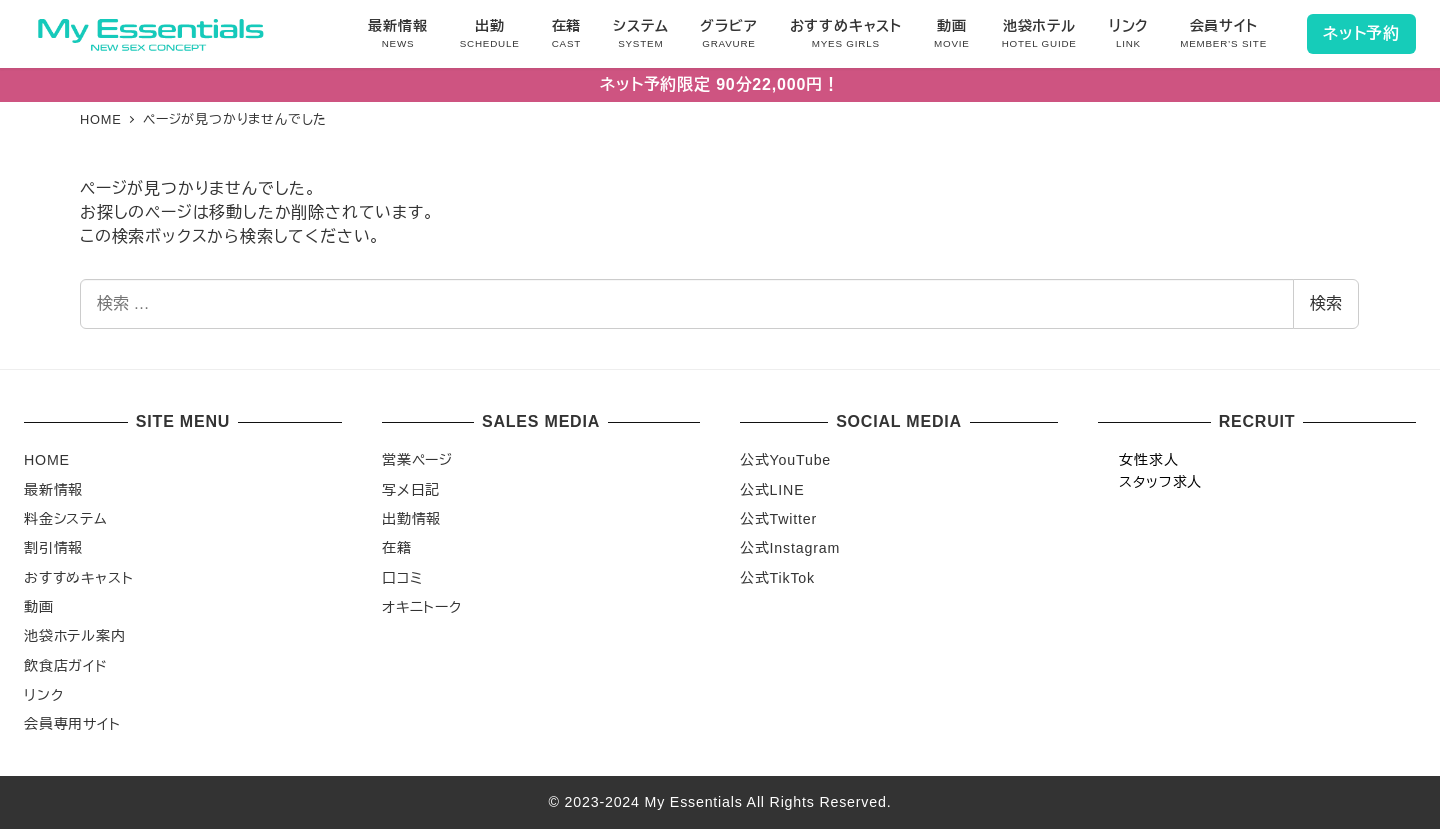  What do you see at coordinates (402, 578) in the screenshot?
I see `口コミ` at bounding box center [402, 578].